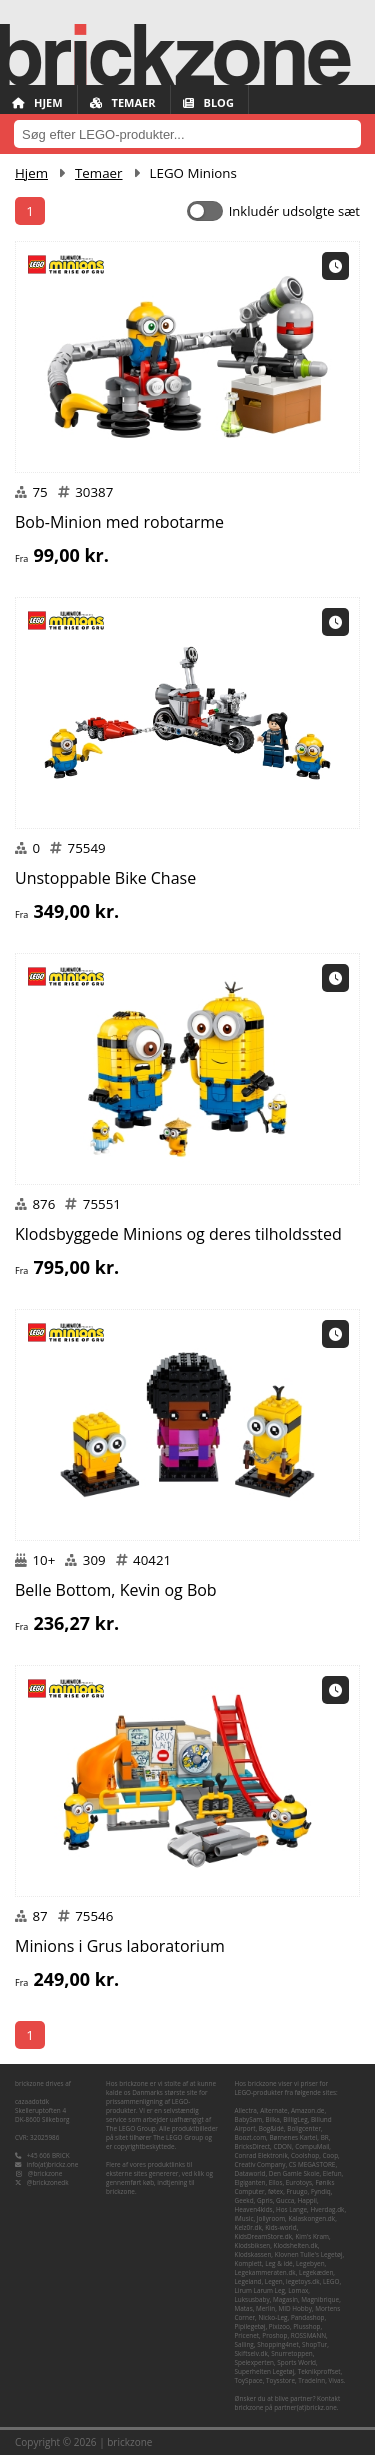 This screenshot has height=2455, width=375. I want to click on Spelexperten, so click(254, 2362).